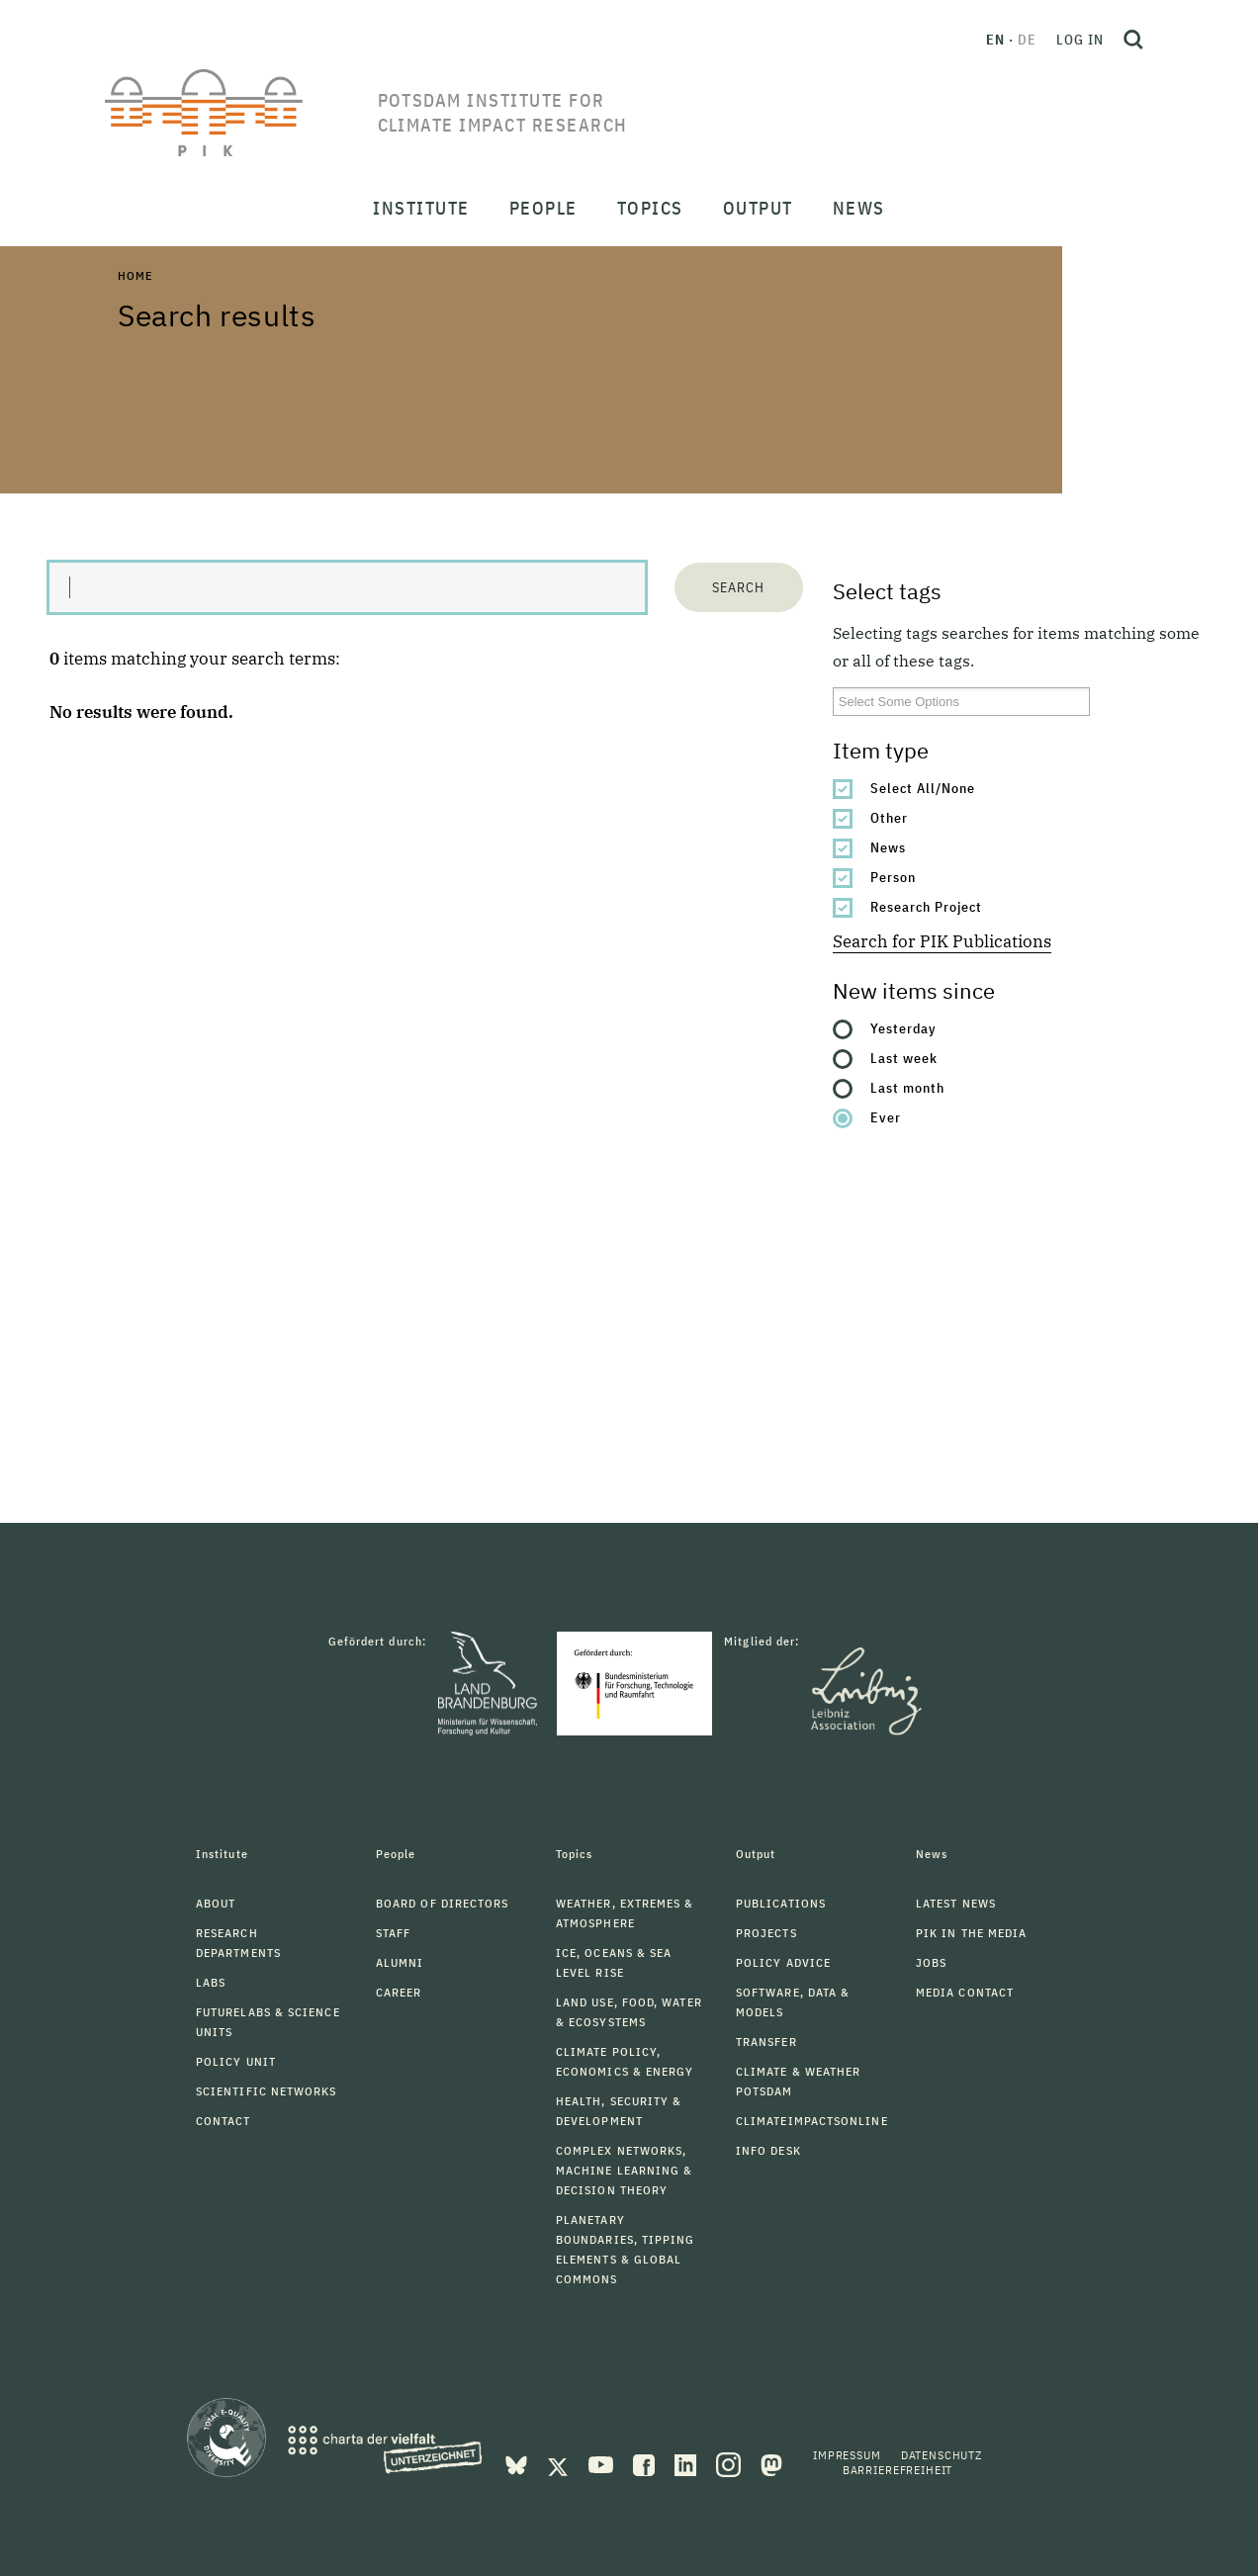  Describe the element at coordinates (926, 907) in the screenshot. I see `Research Project` at that location.